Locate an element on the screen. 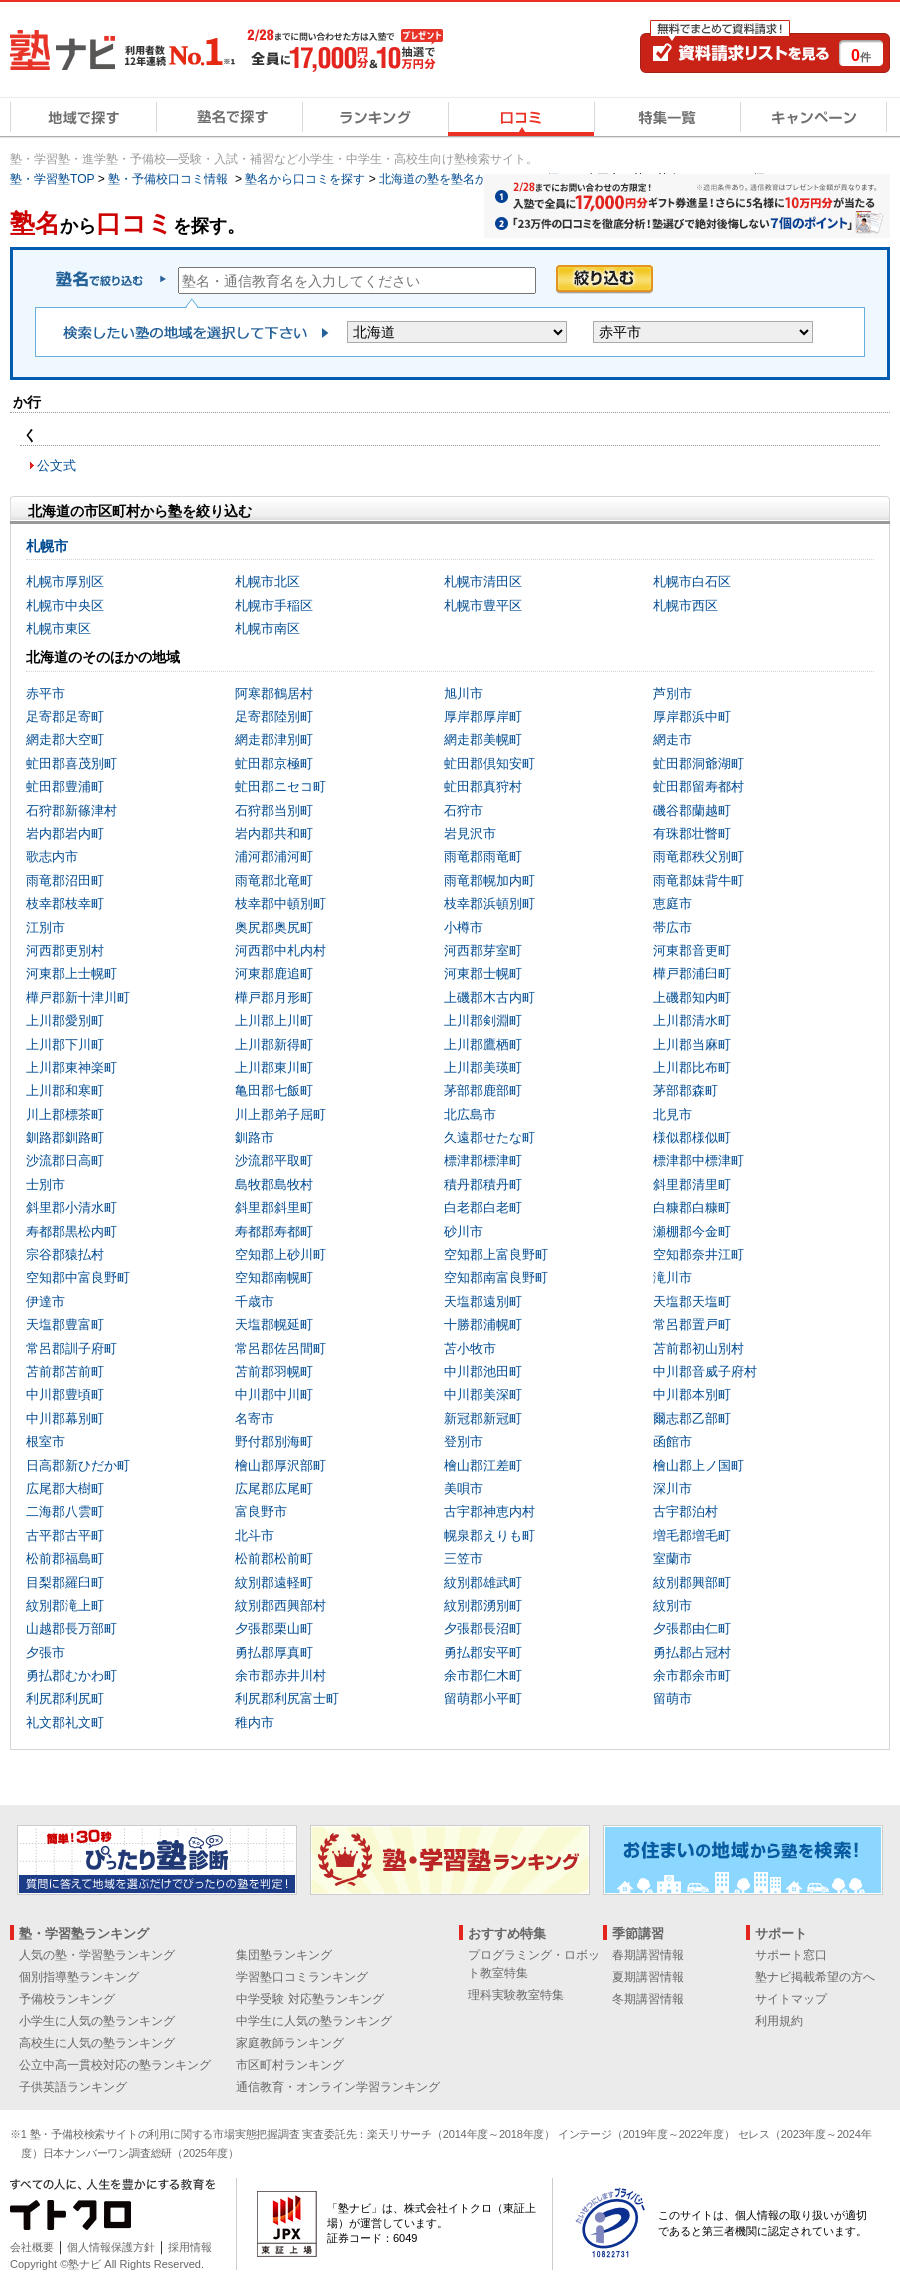  河西郡更別村 is located at coordinates (65, 950).